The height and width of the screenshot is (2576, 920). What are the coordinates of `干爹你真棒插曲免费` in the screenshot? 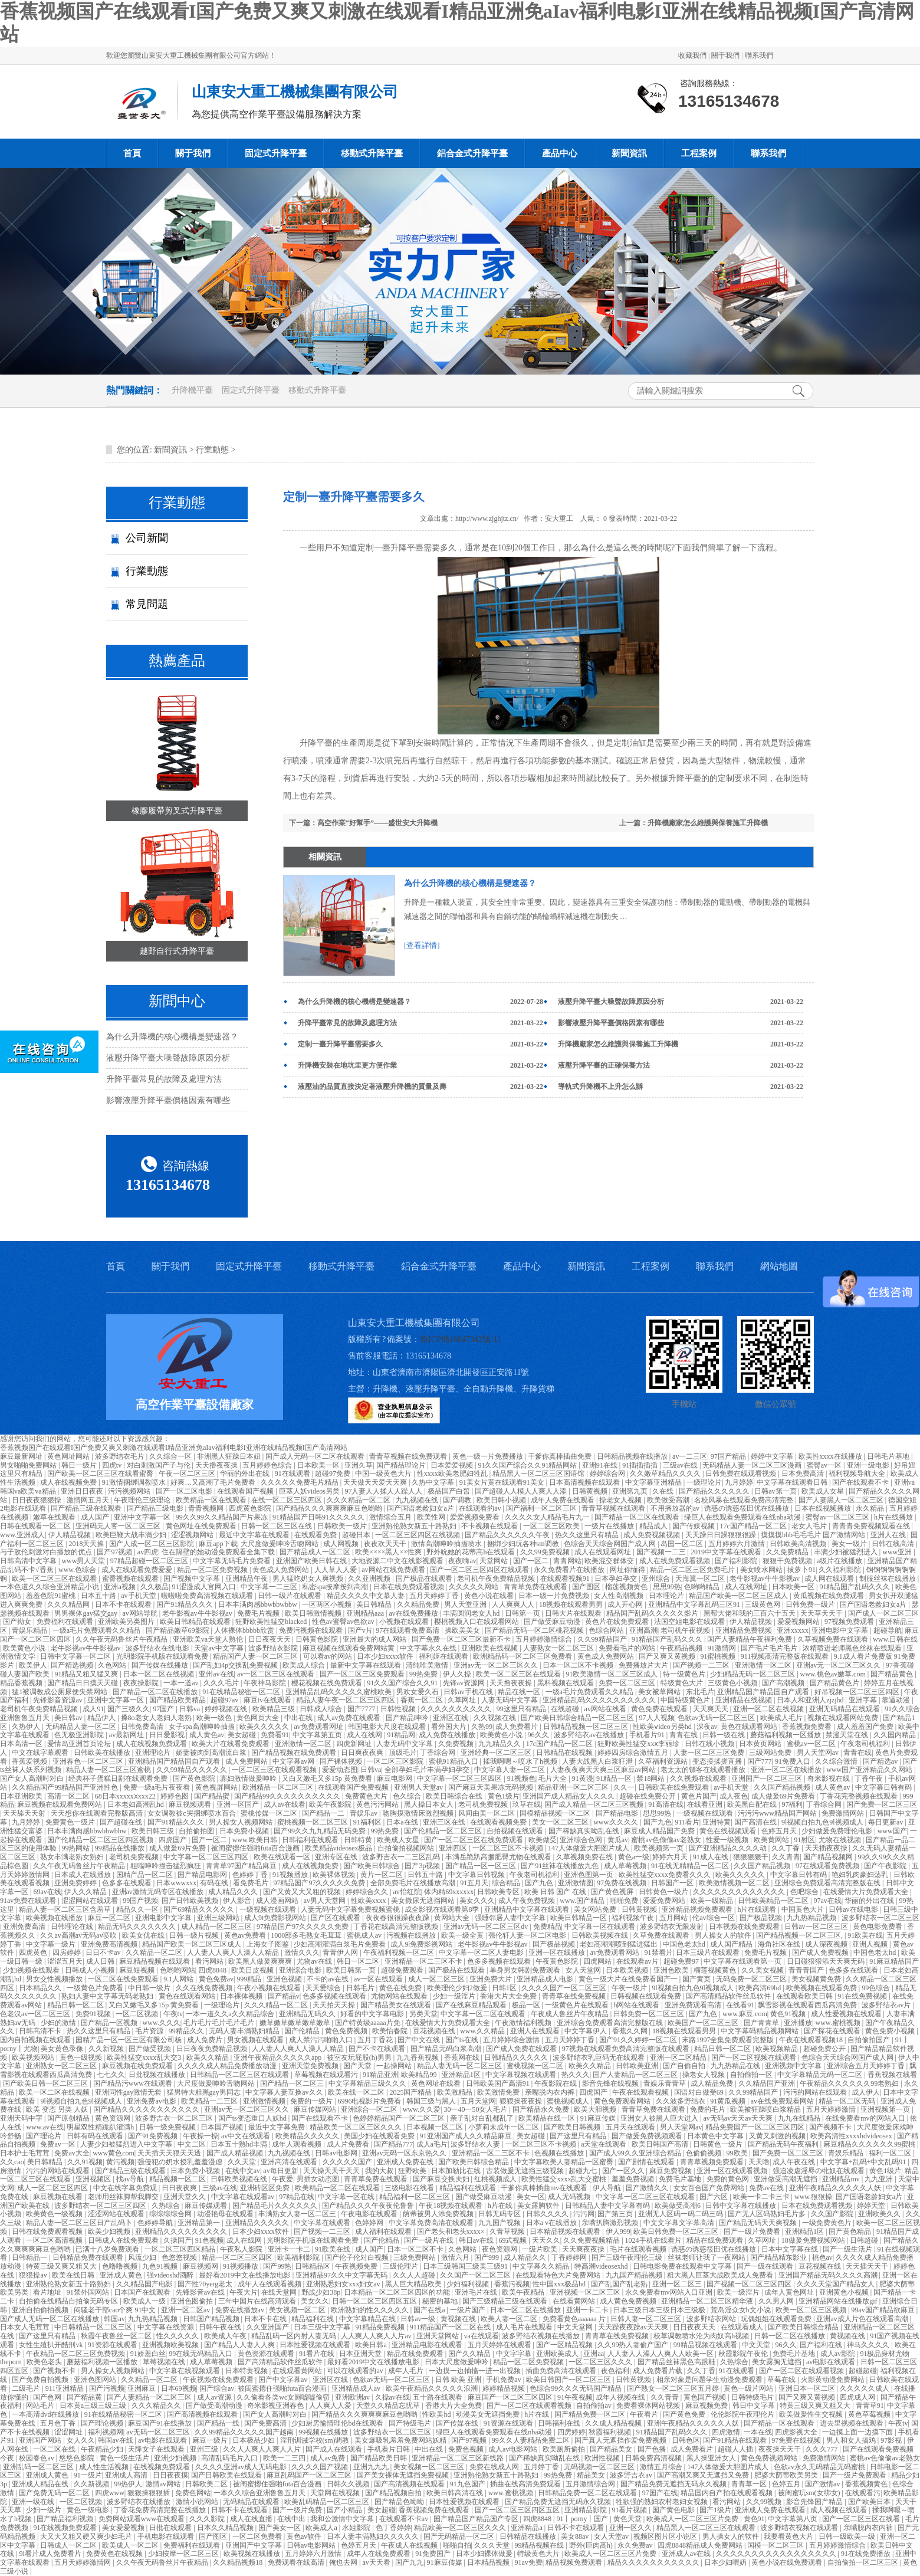 It's located at (560, 1456).